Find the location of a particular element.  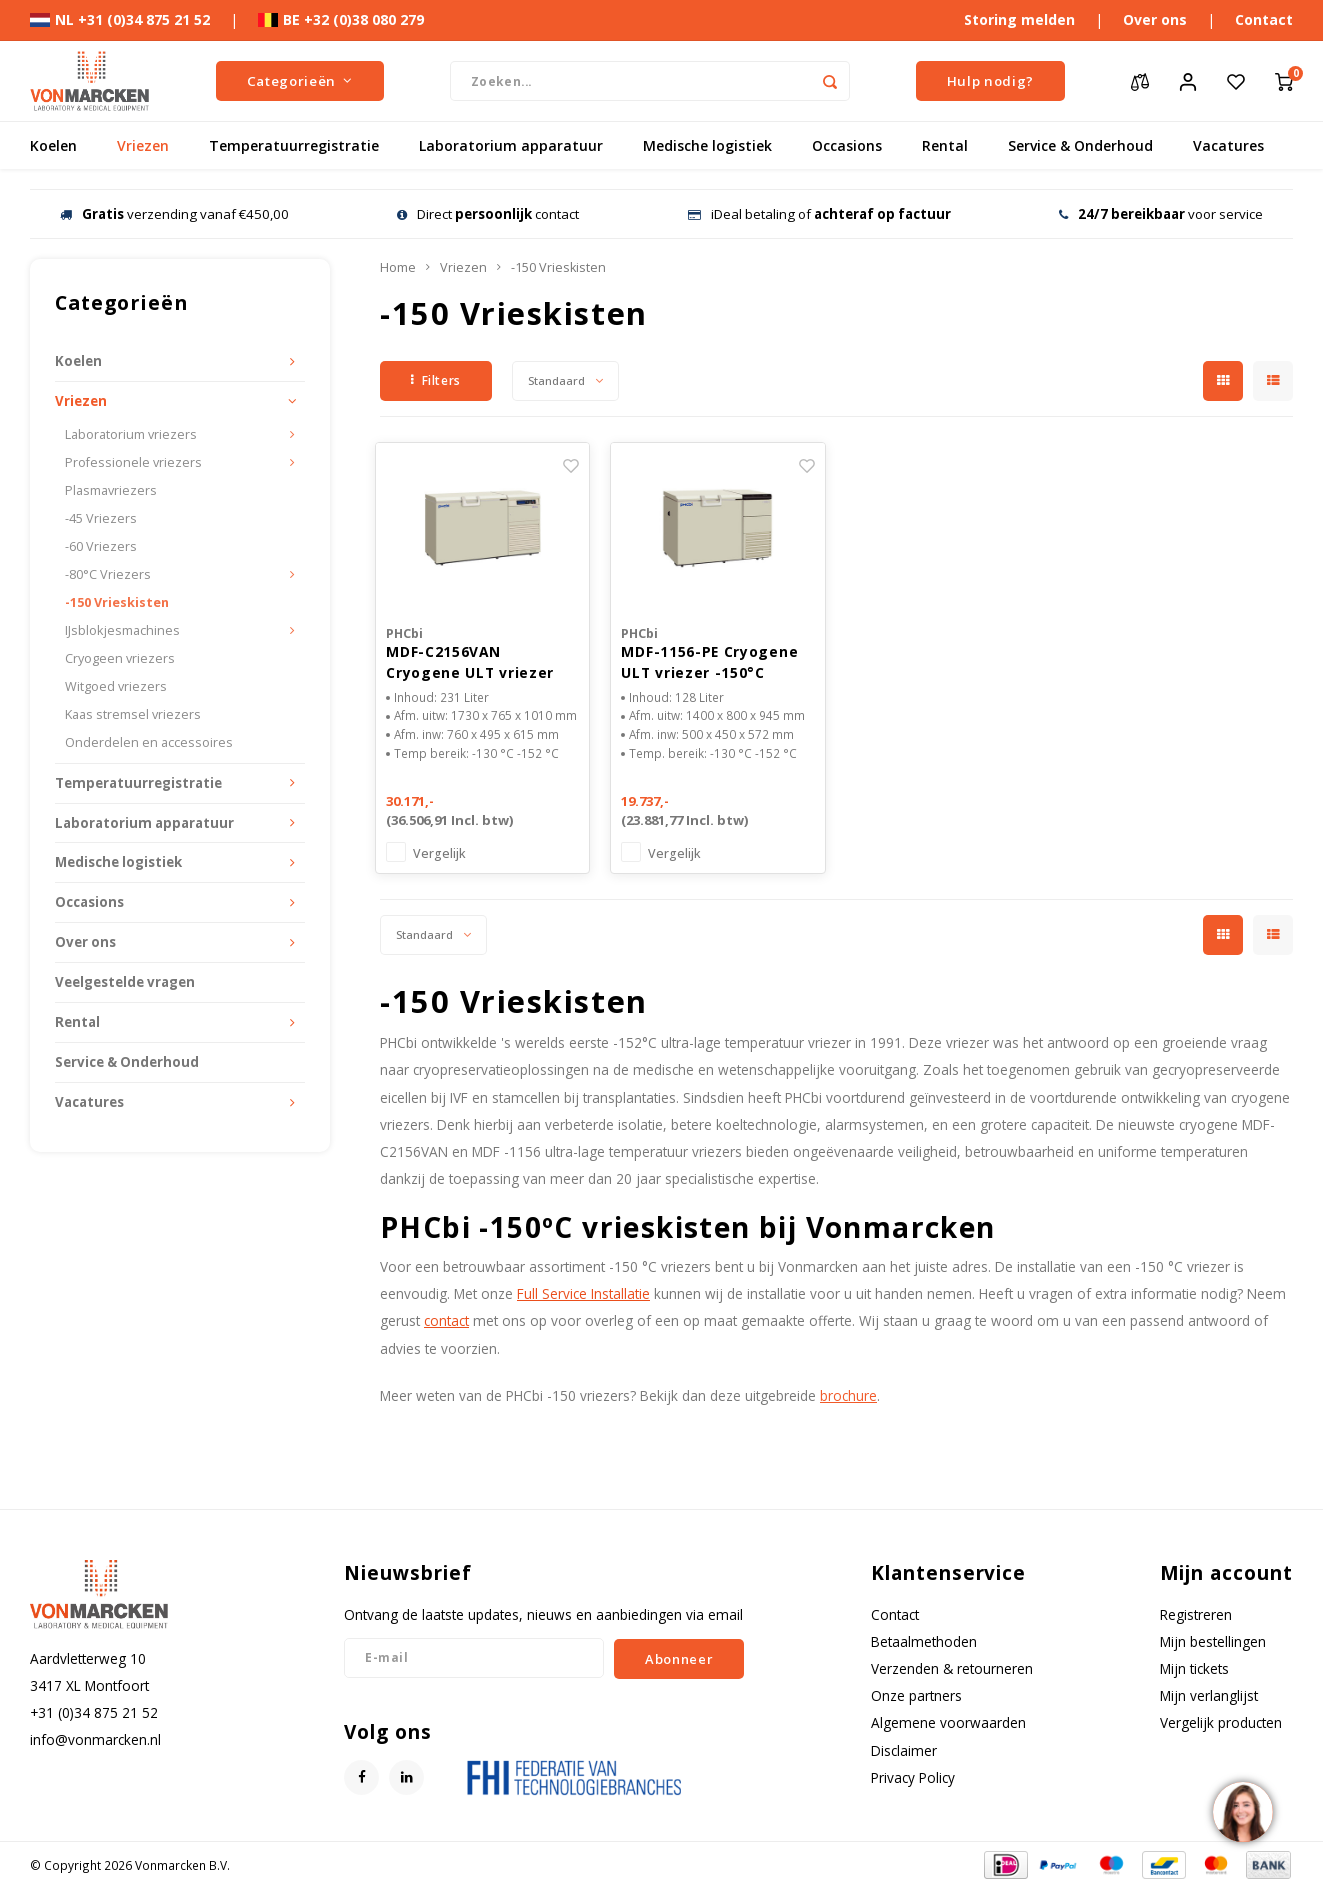

brochure is located at coordinates (848, 1398).